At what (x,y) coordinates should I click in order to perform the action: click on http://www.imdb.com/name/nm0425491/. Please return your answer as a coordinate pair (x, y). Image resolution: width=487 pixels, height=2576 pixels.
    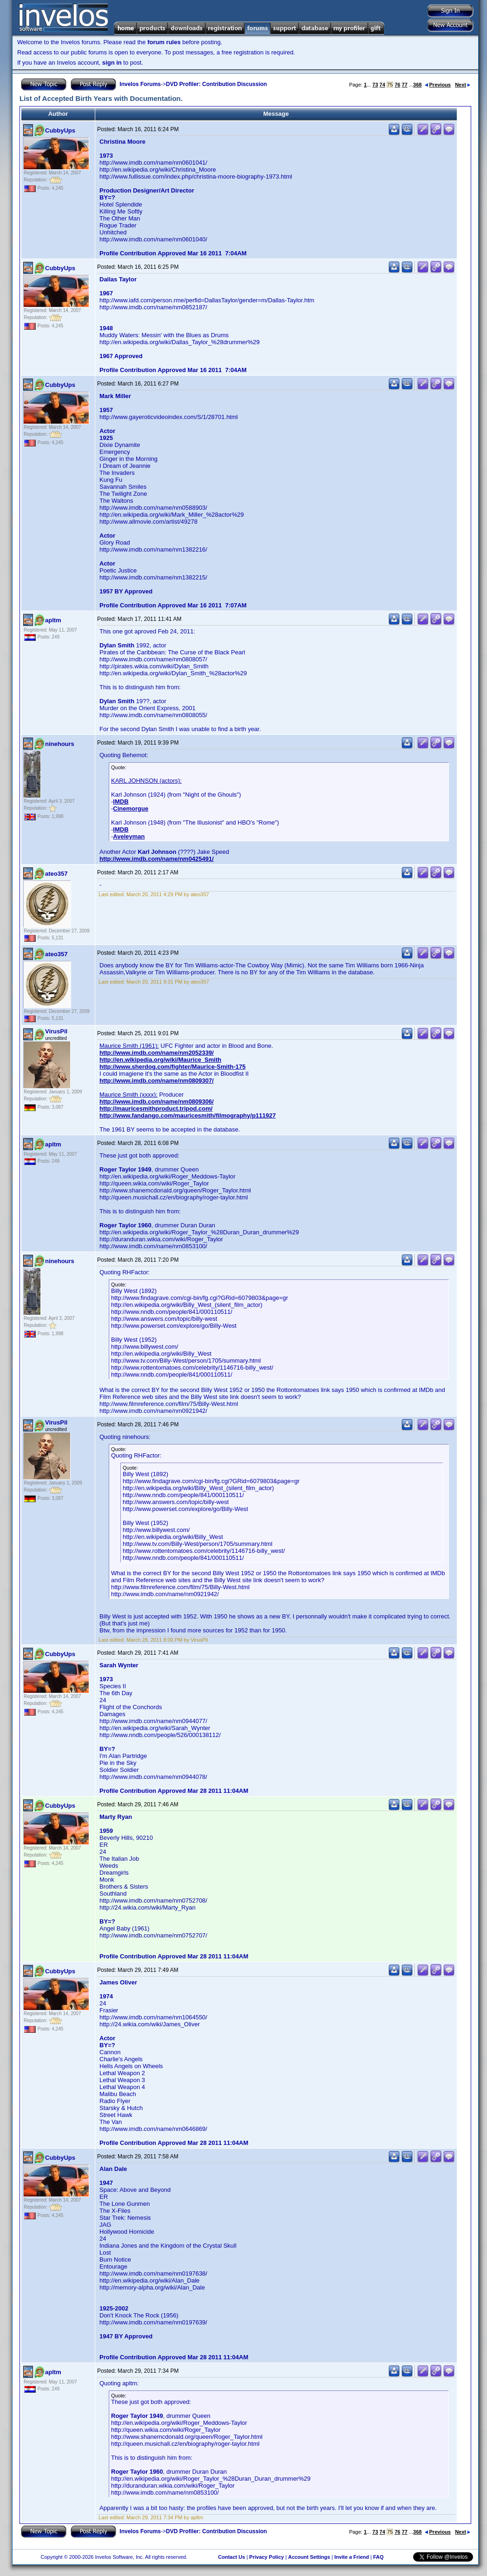
    Looking at the image, I should click on (156, 858).